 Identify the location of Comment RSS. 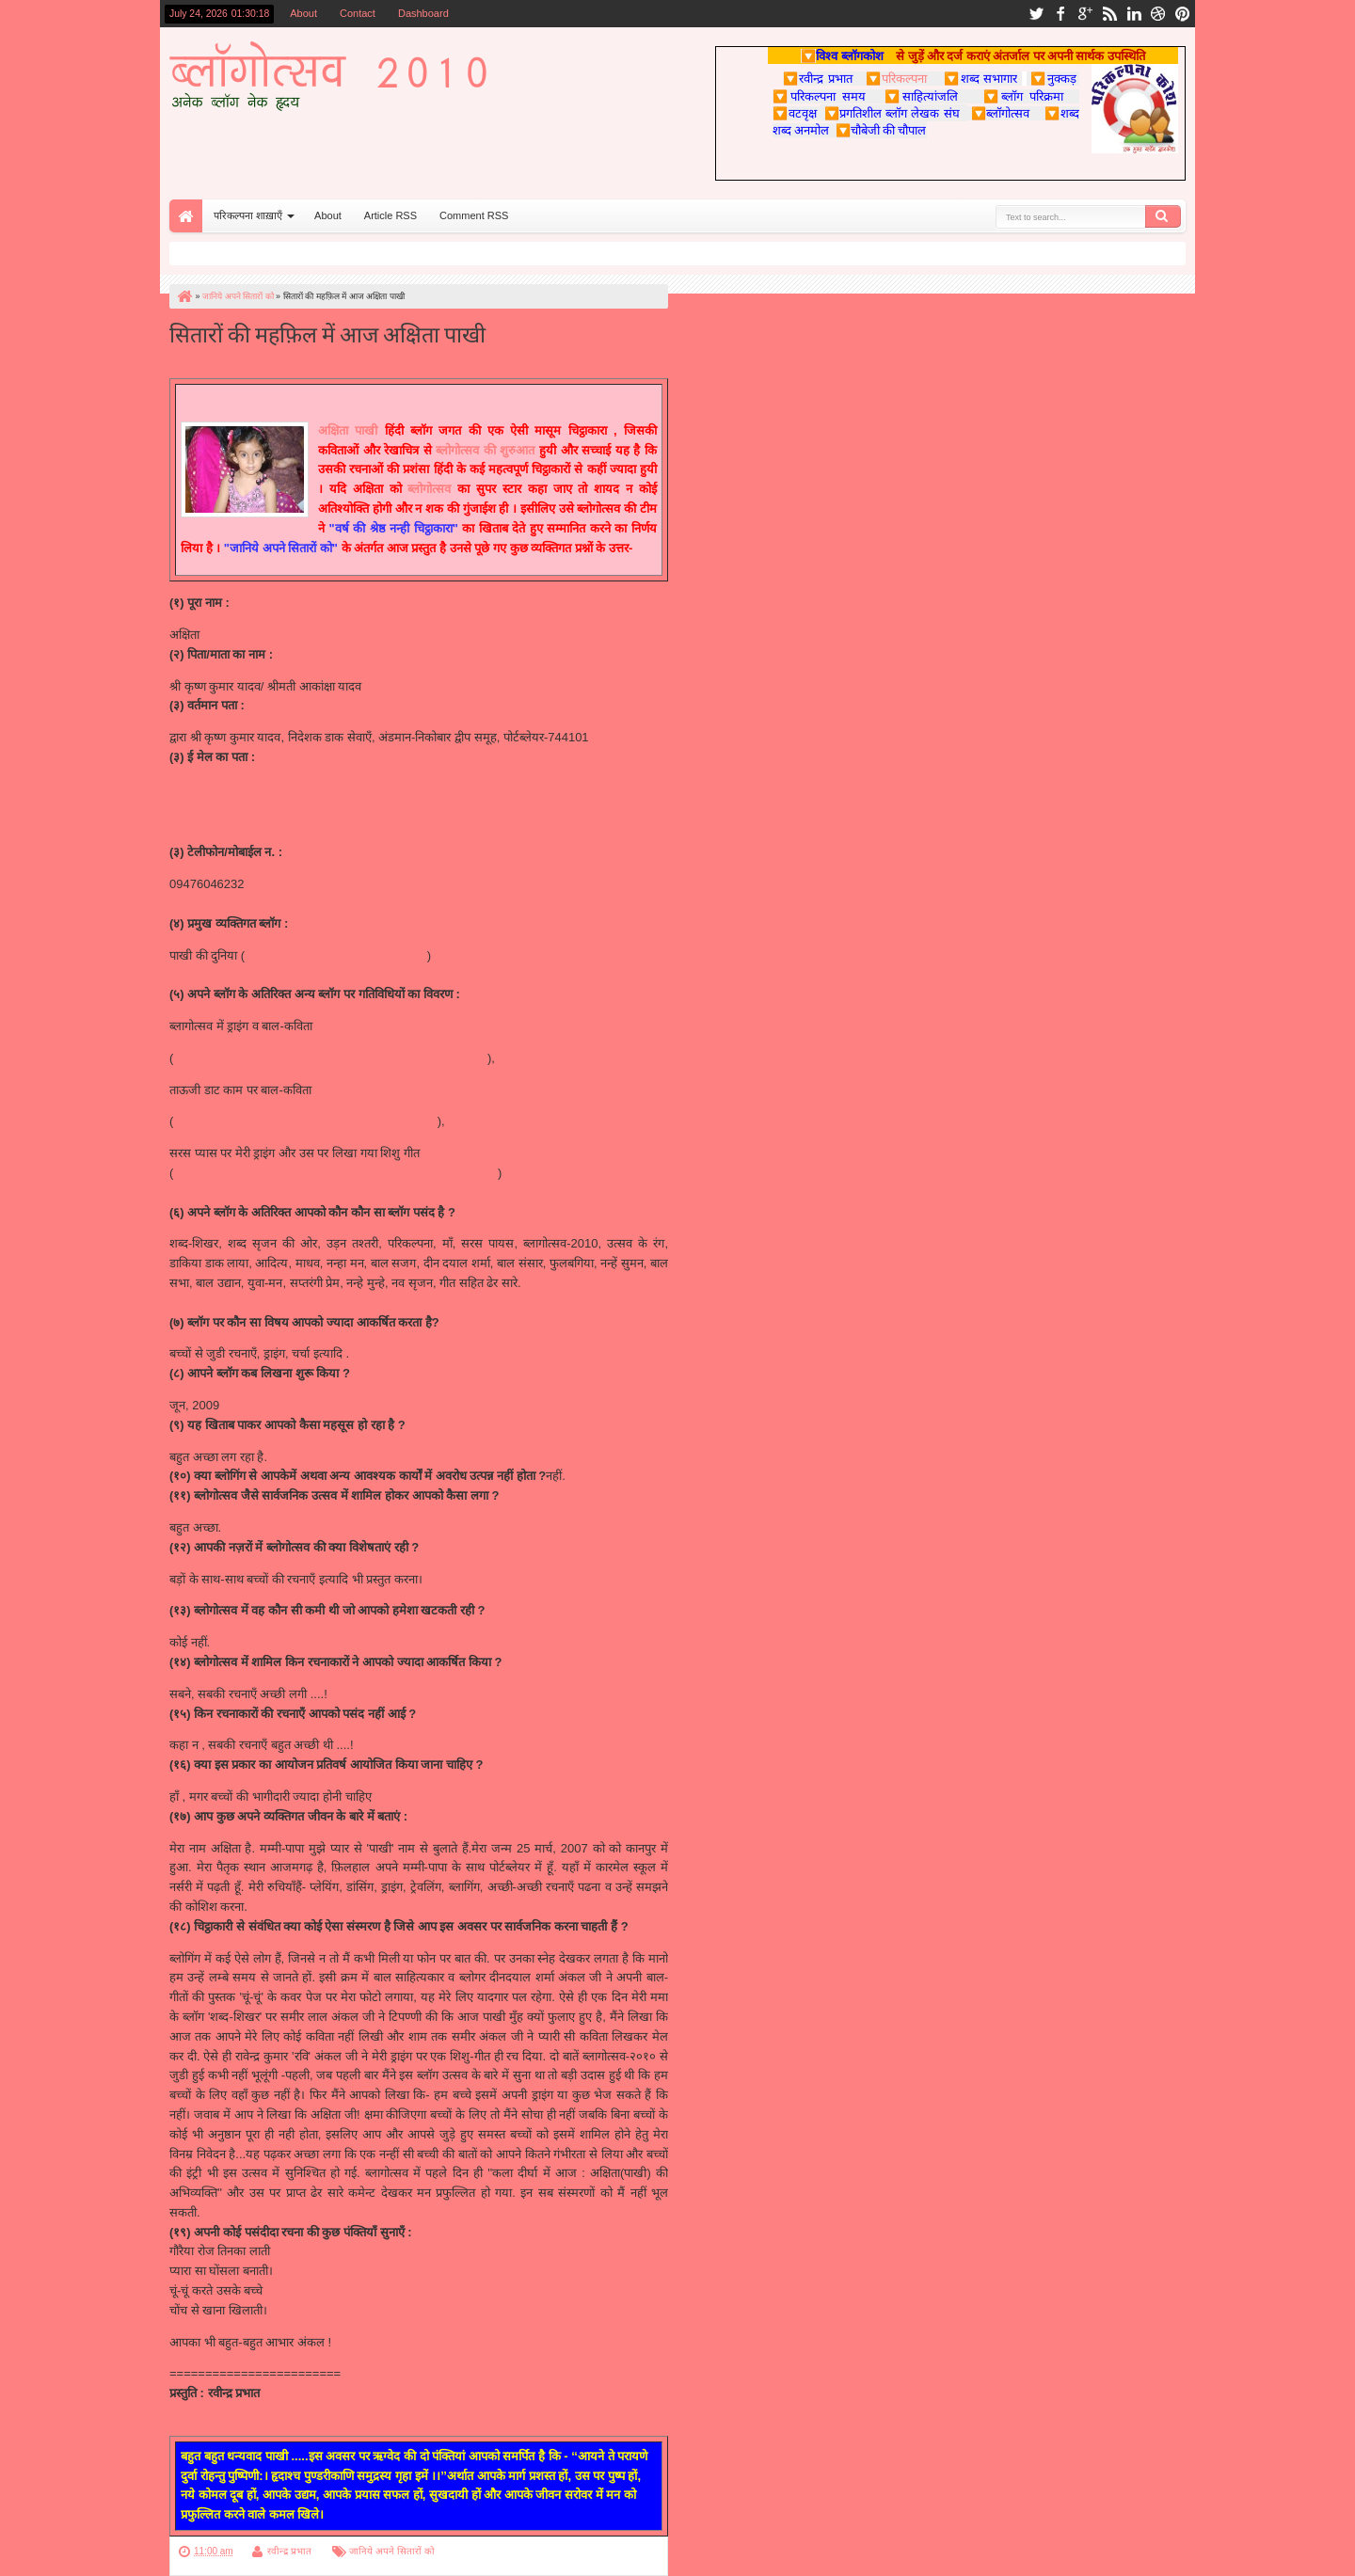
(473, 215).